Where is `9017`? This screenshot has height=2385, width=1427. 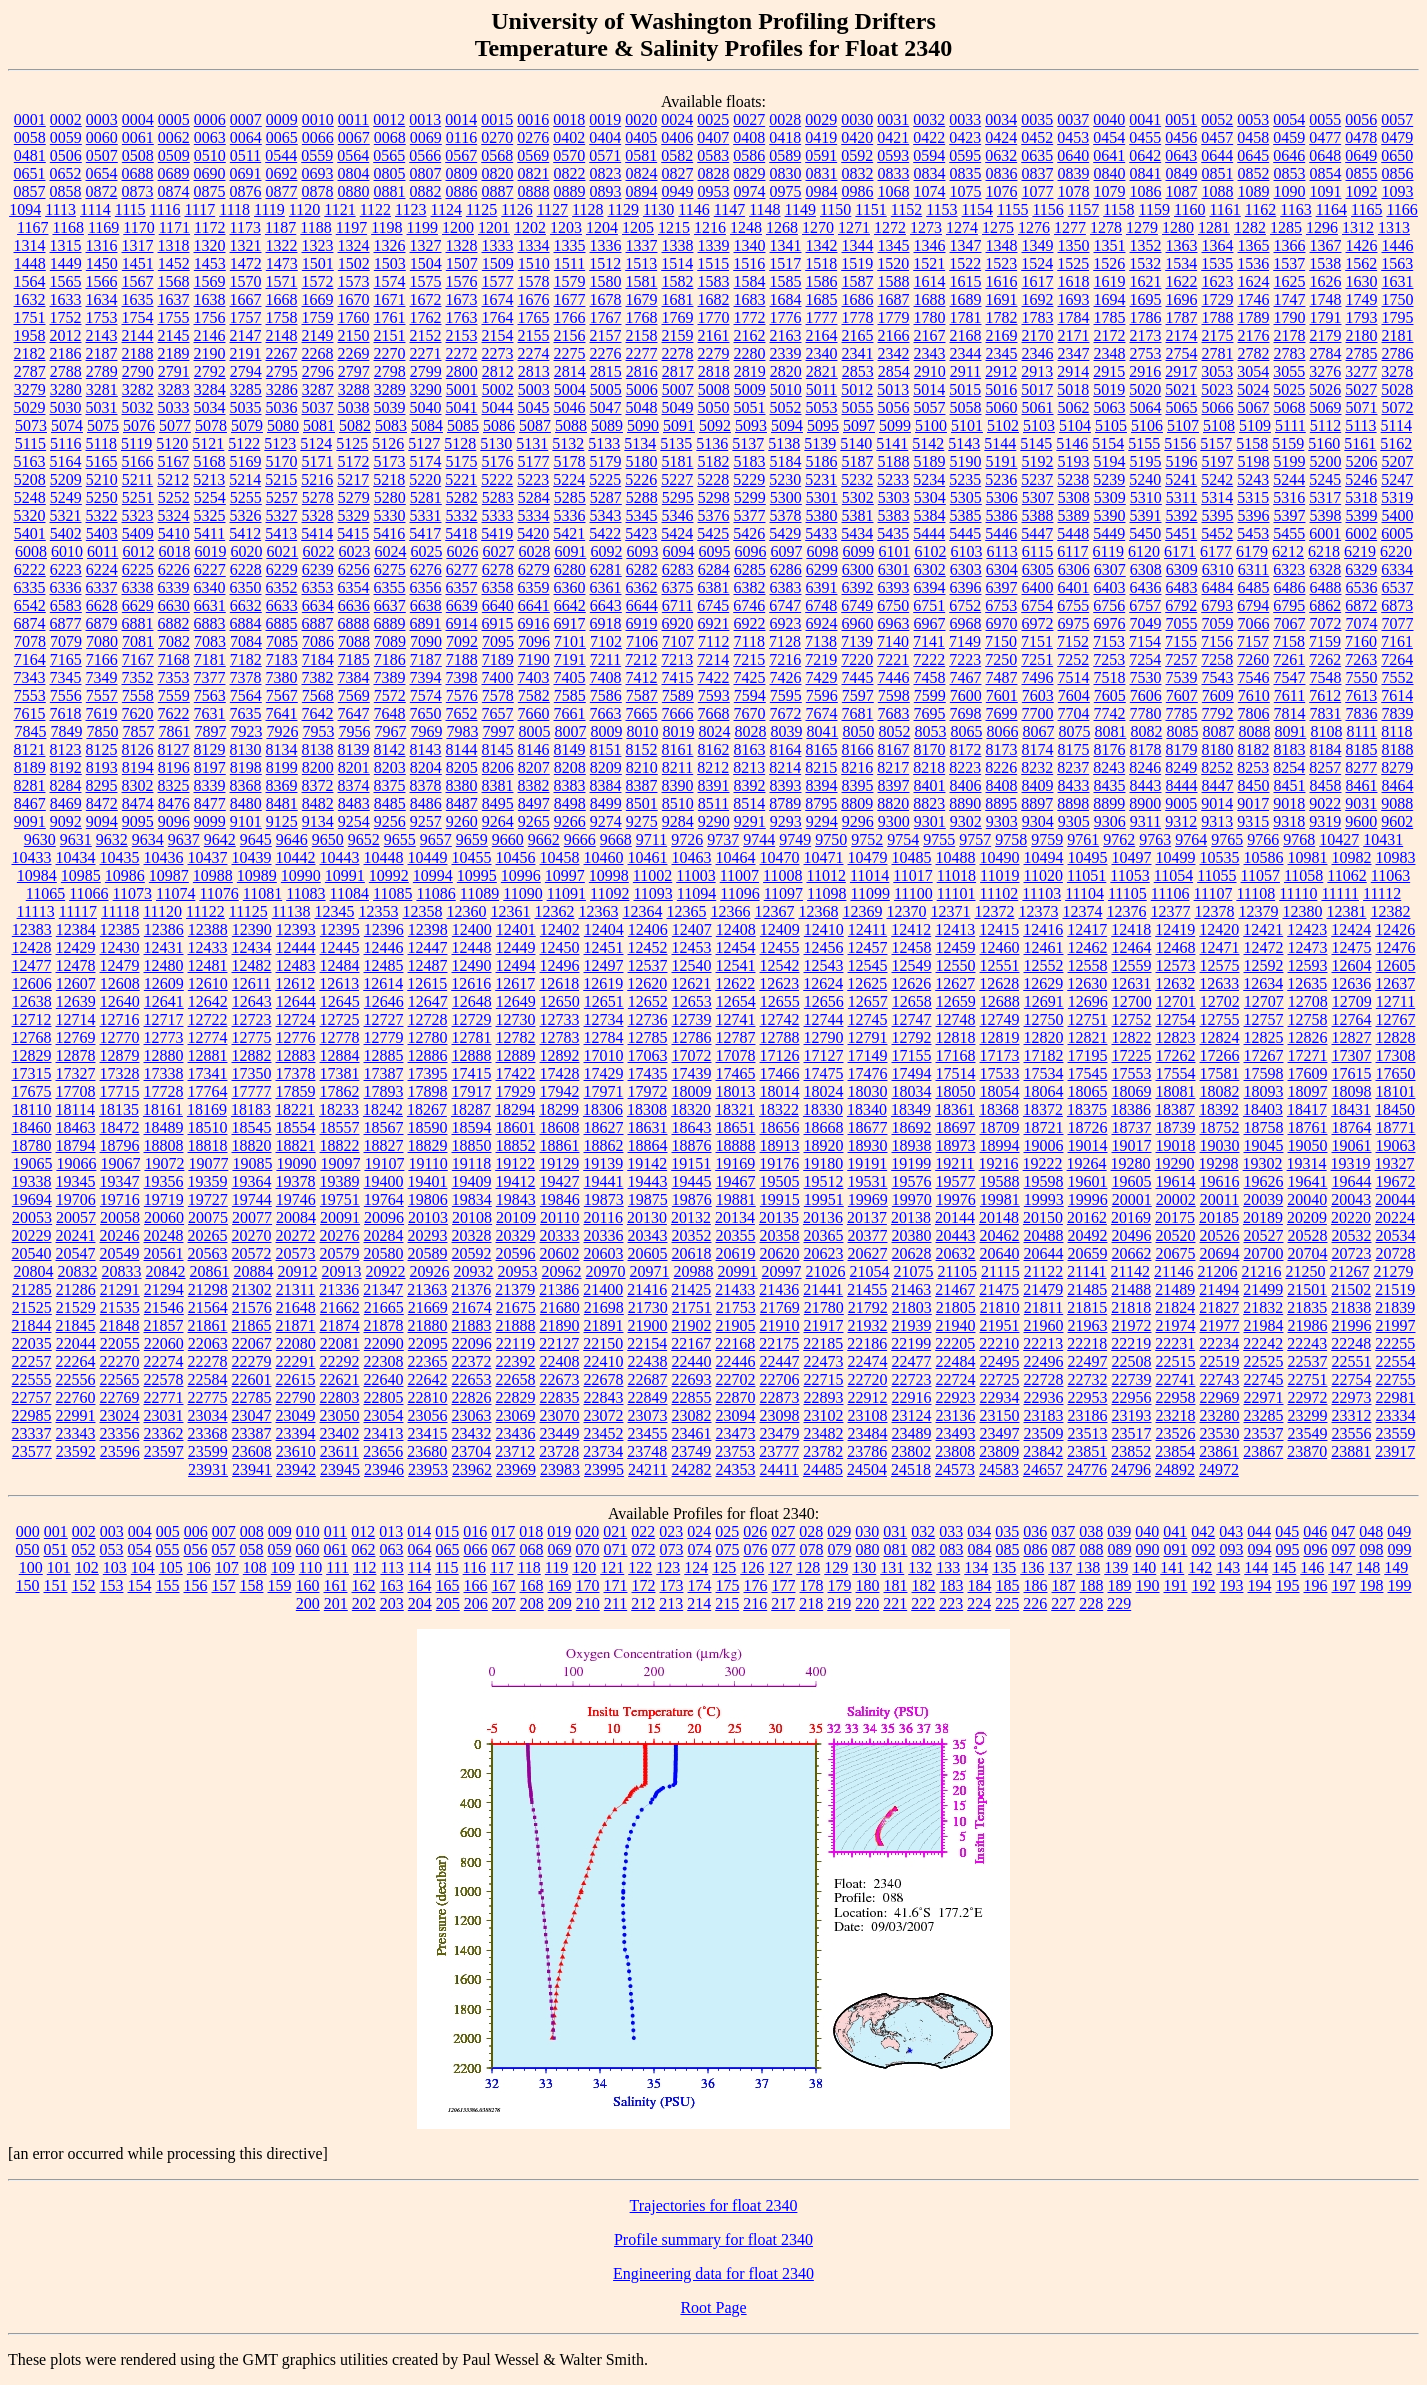 9017 is located at coordinates (1253, 803).